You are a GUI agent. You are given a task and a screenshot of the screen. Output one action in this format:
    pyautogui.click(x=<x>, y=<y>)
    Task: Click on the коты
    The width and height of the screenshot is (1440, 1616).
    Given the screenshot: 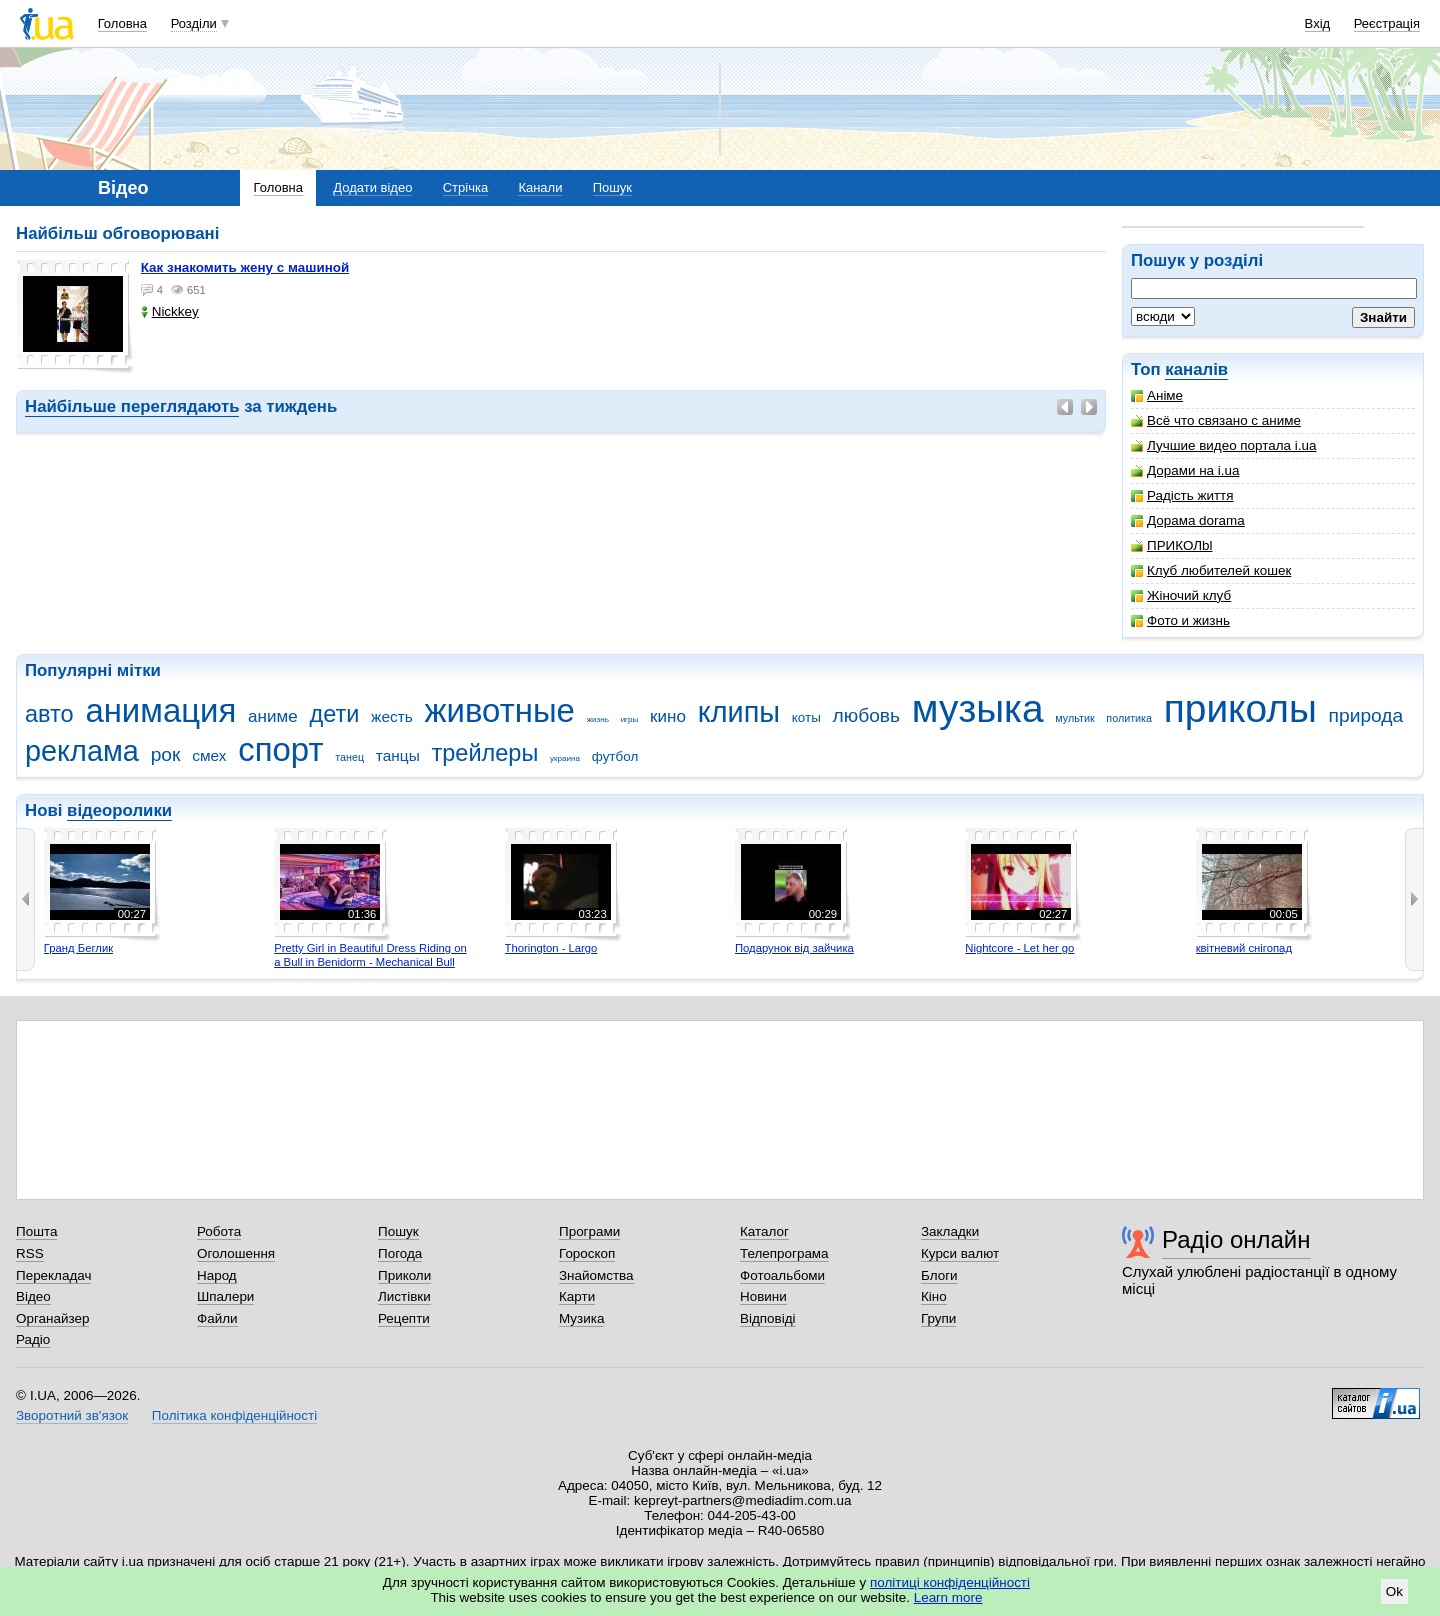 What is the action you would take?
    pyautogui.click(x=806, y=717)
    